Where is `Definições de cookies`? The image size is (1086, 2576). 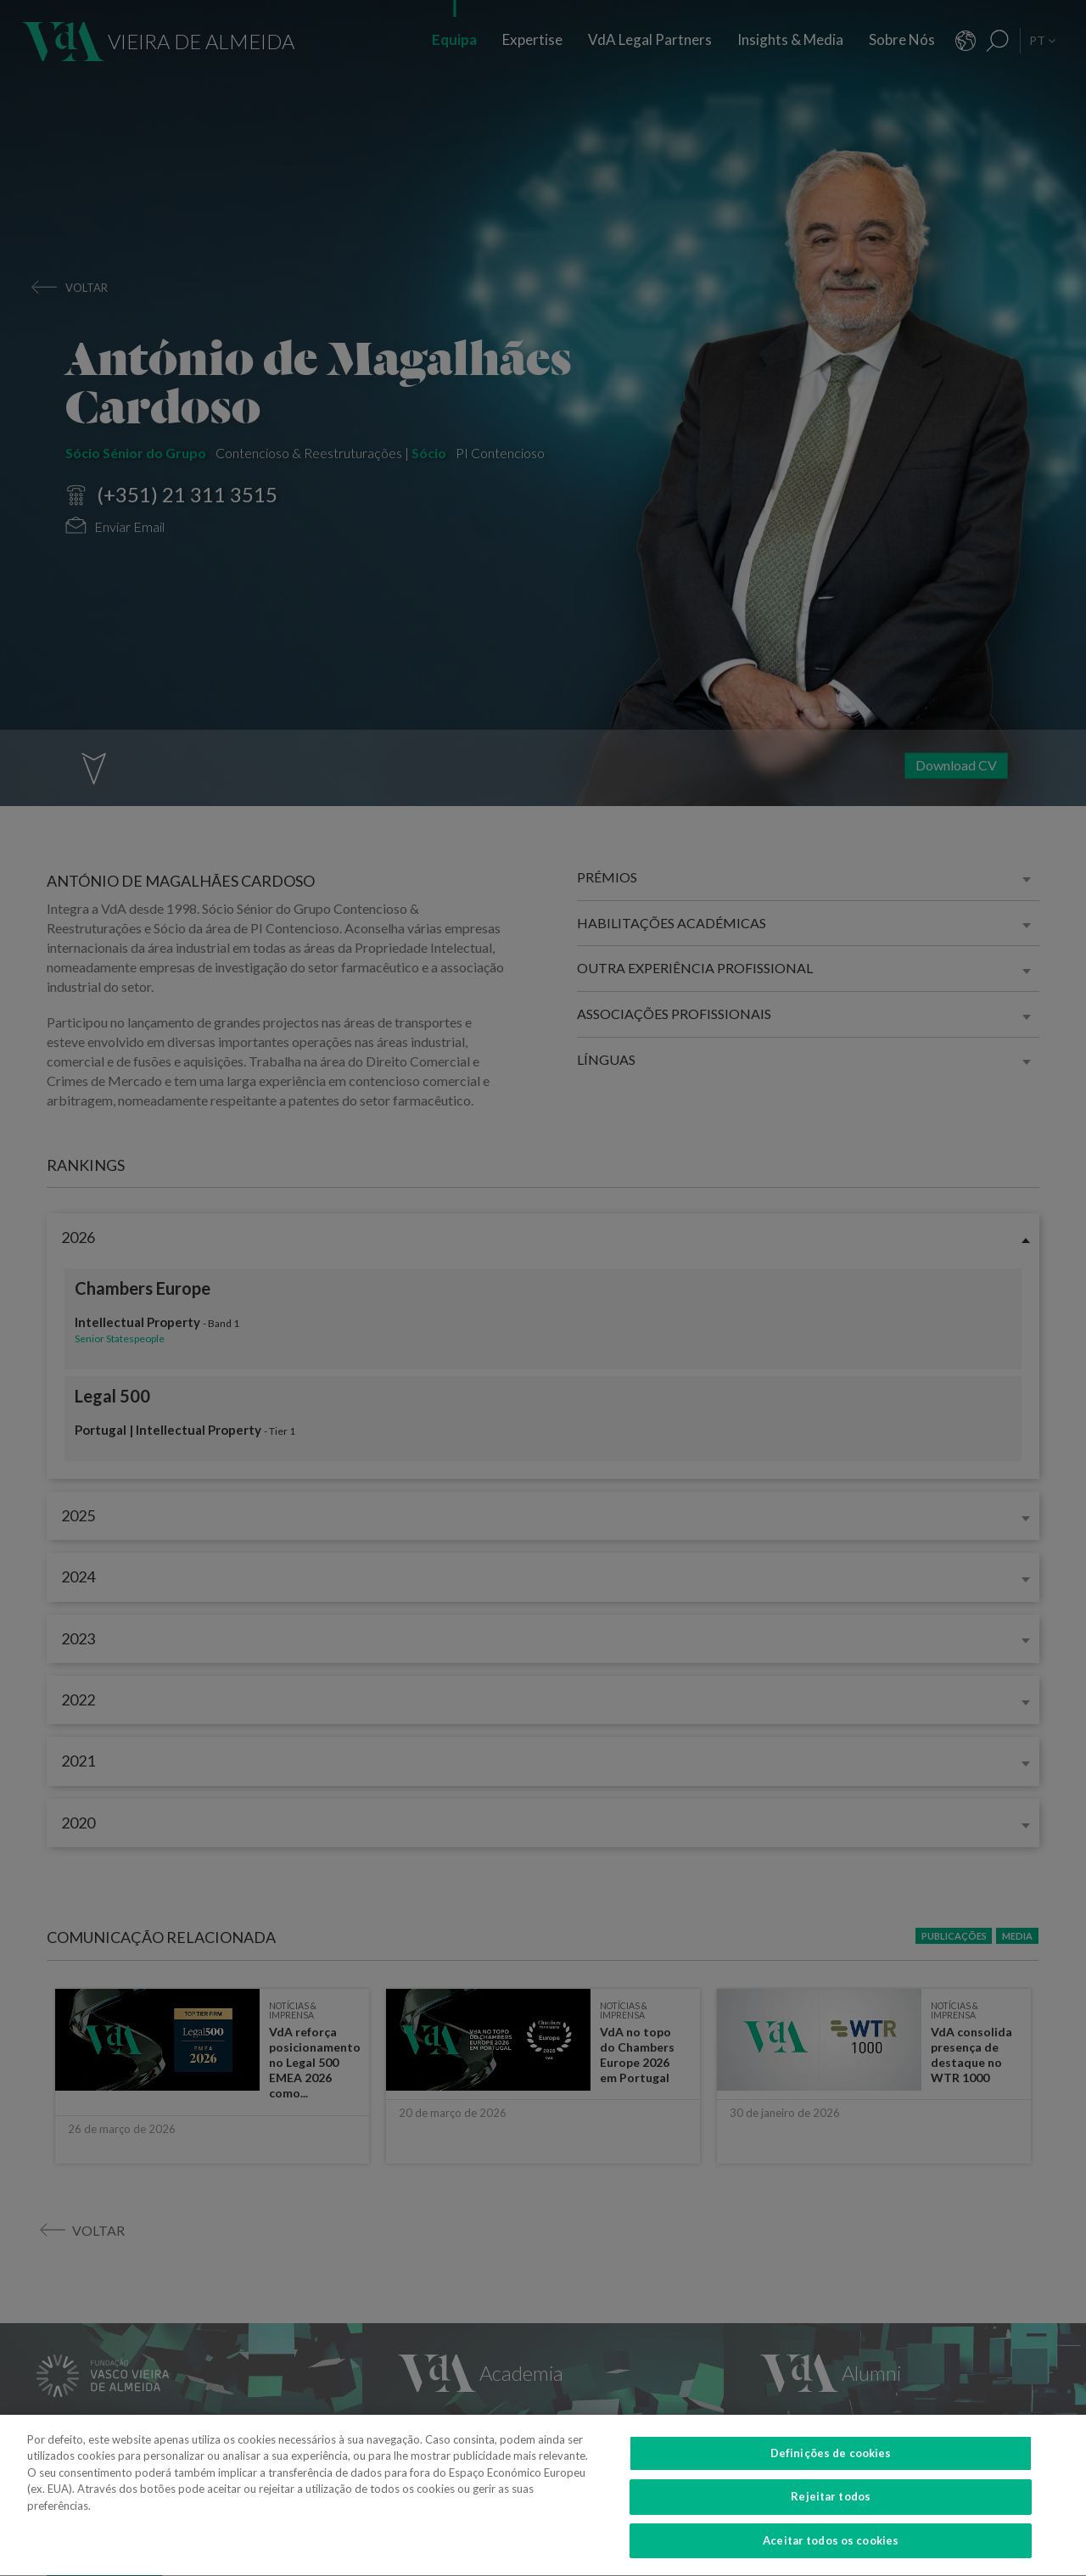 Definições de cookies is located at coordinates (831, 2477).